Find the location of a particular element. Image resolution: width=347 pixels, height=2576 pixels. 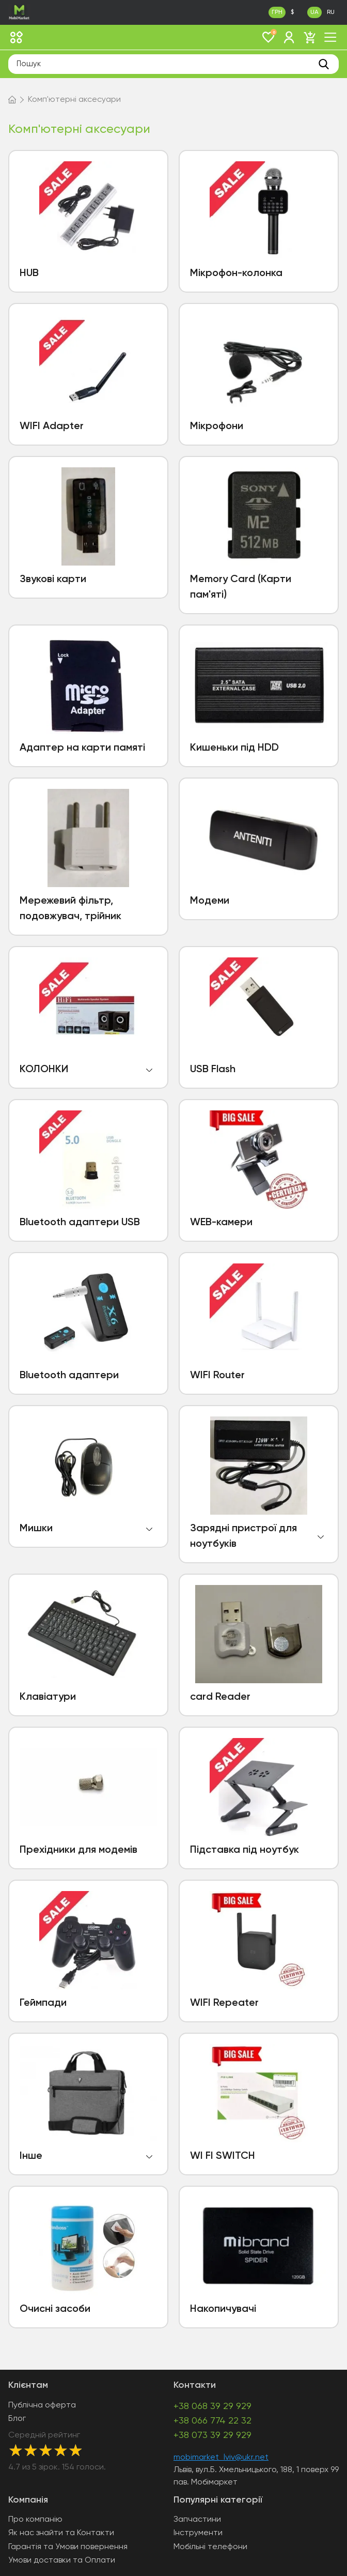

Запчастини is located at coordinates (197, 2520).